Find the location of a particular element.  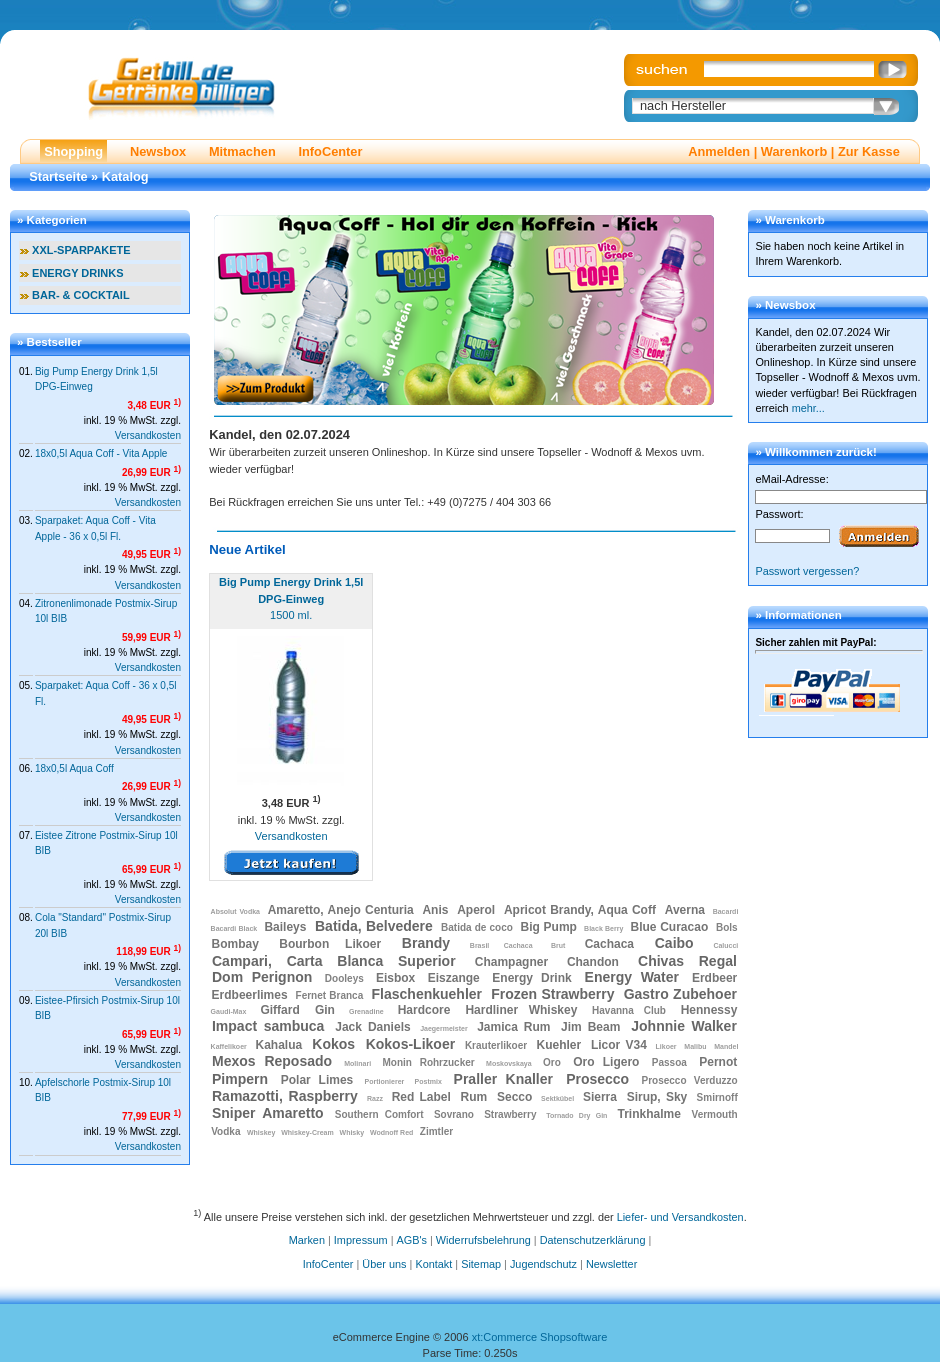

Tornado Dry Gin is located at coordinates (576, 1115).